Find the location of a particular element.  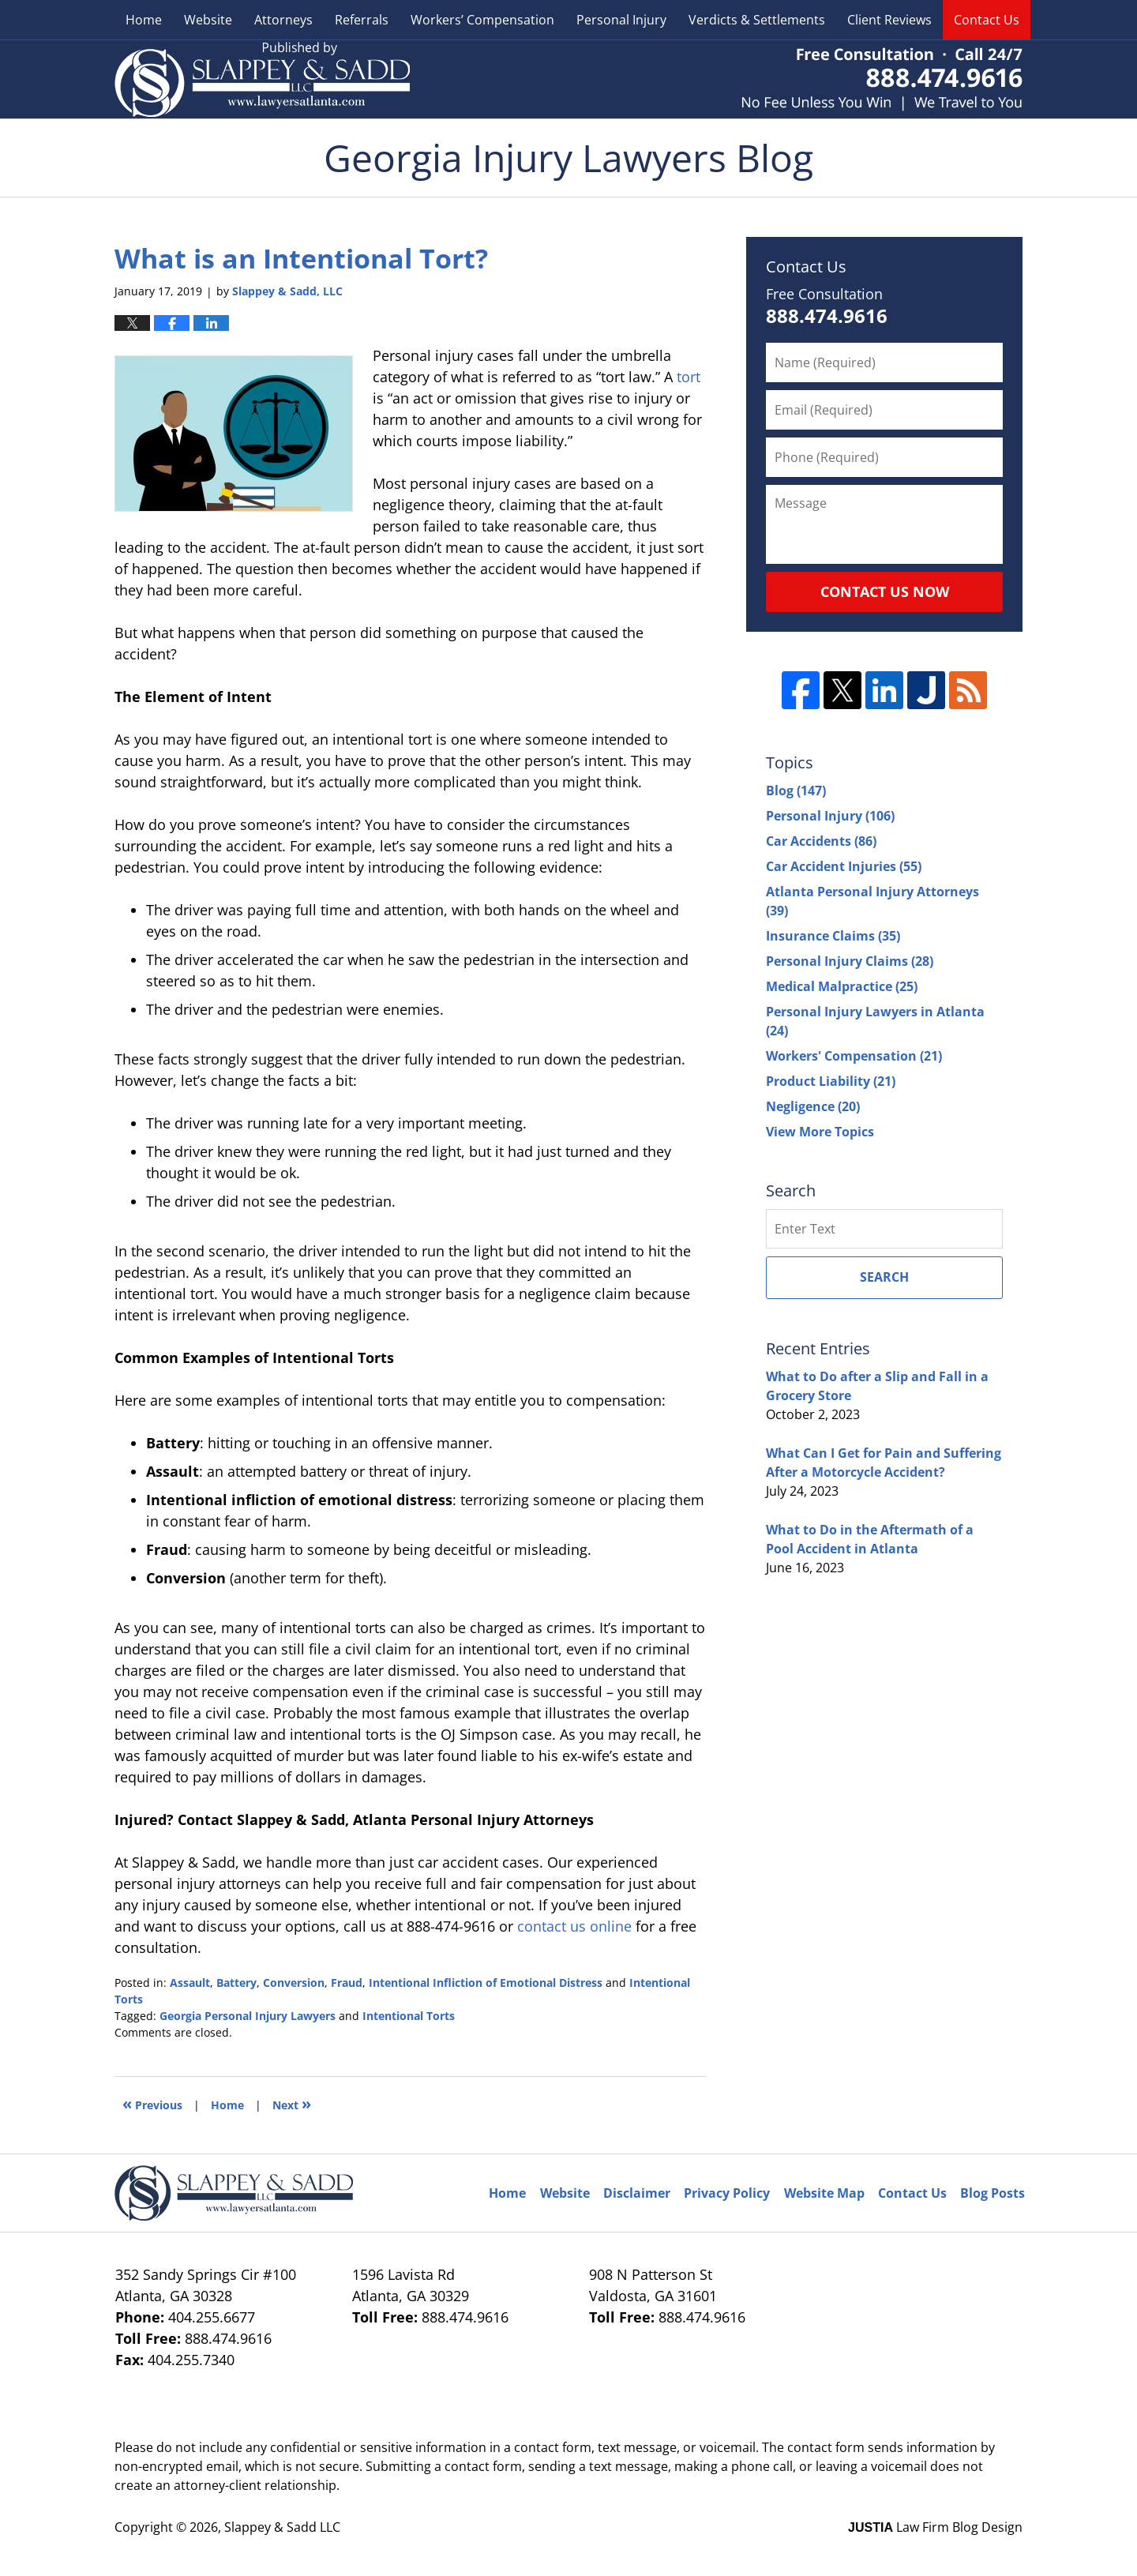

Car Accidents is located at coordinates (821, 841).